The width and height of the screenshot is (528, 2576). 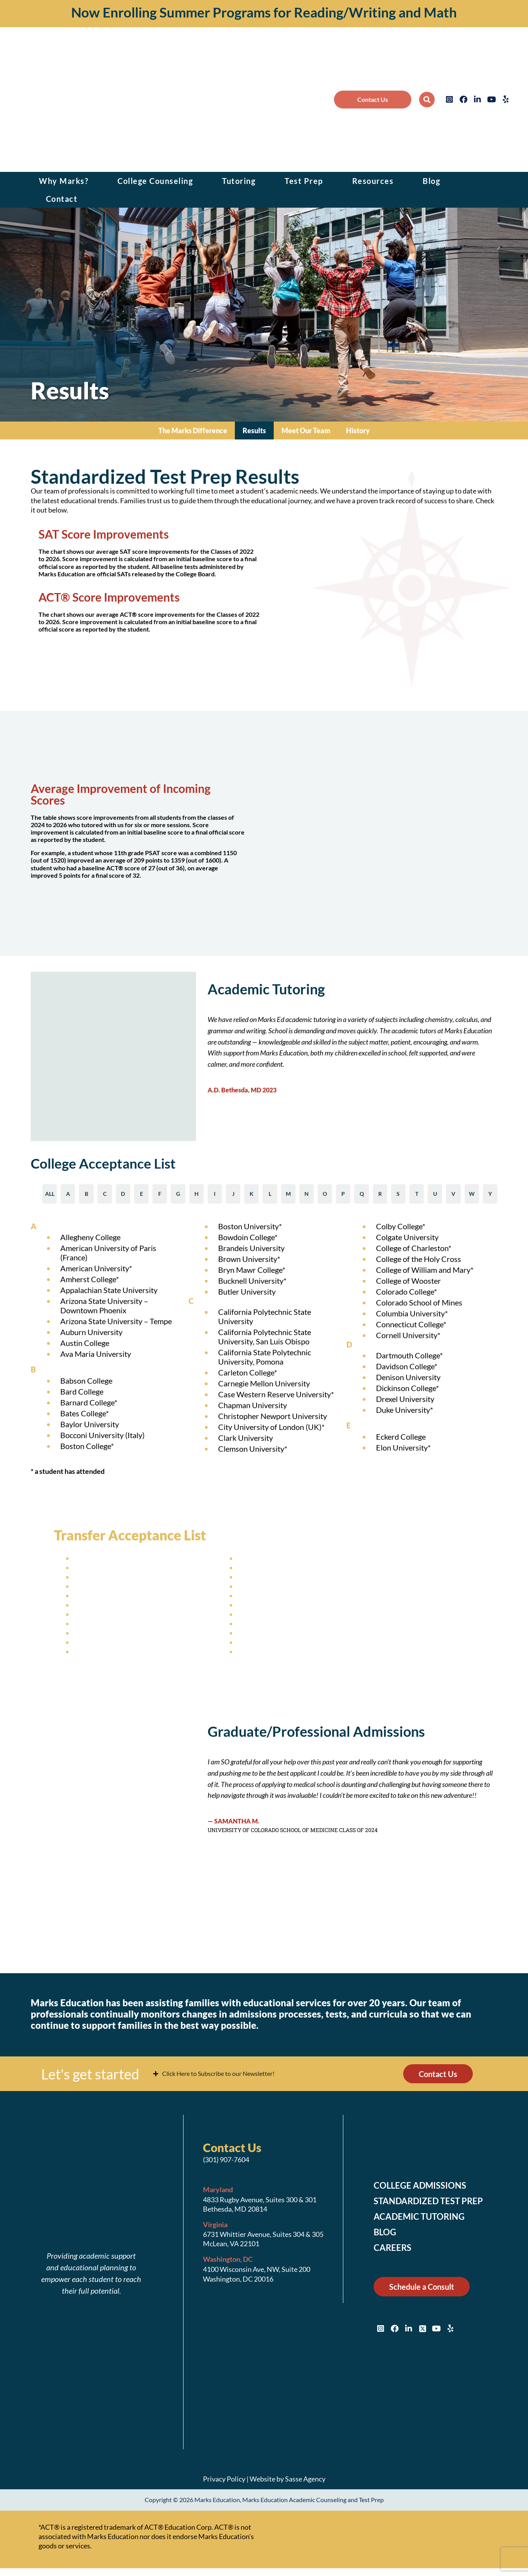 What do you see at coordinates (238, 181) in the screenshot?
I see `Tutoring` at bounding box center [238, 181].